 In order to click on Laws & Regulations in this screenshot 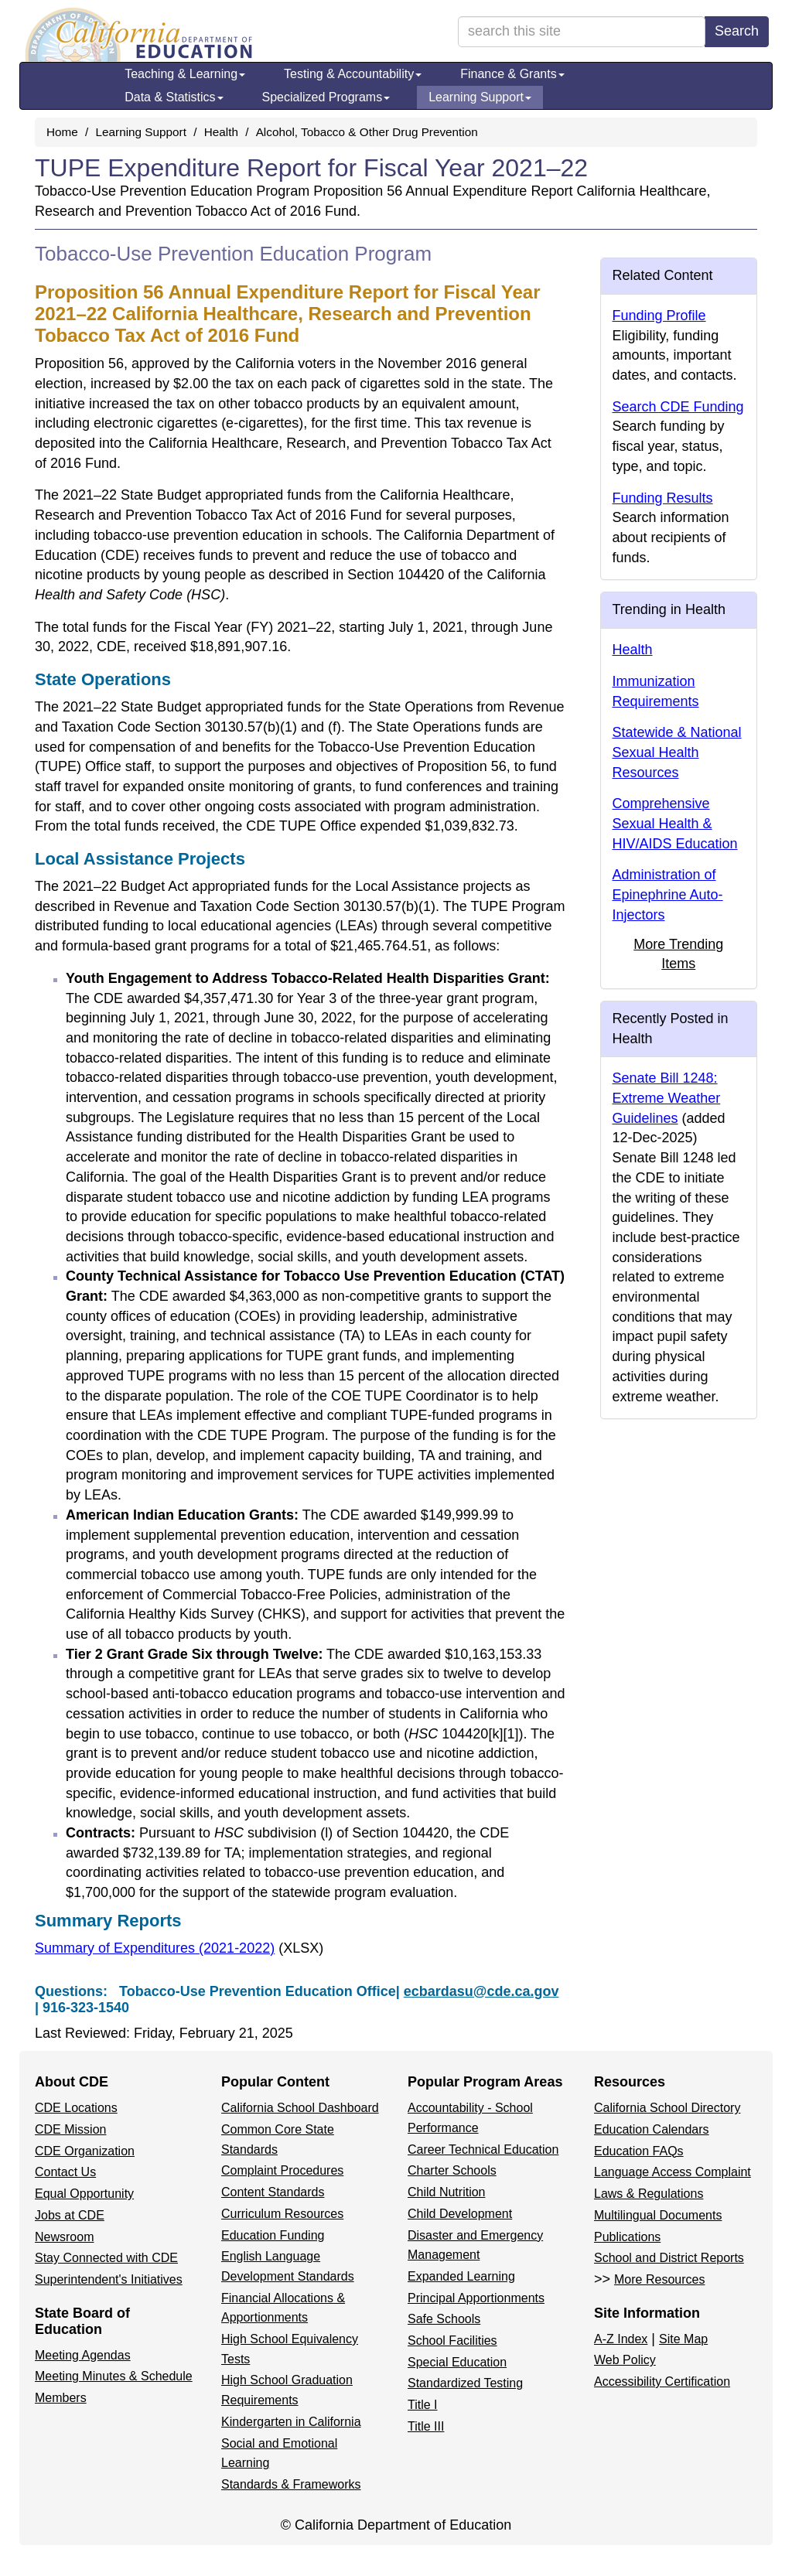, I will do `click(648, 2193)`.